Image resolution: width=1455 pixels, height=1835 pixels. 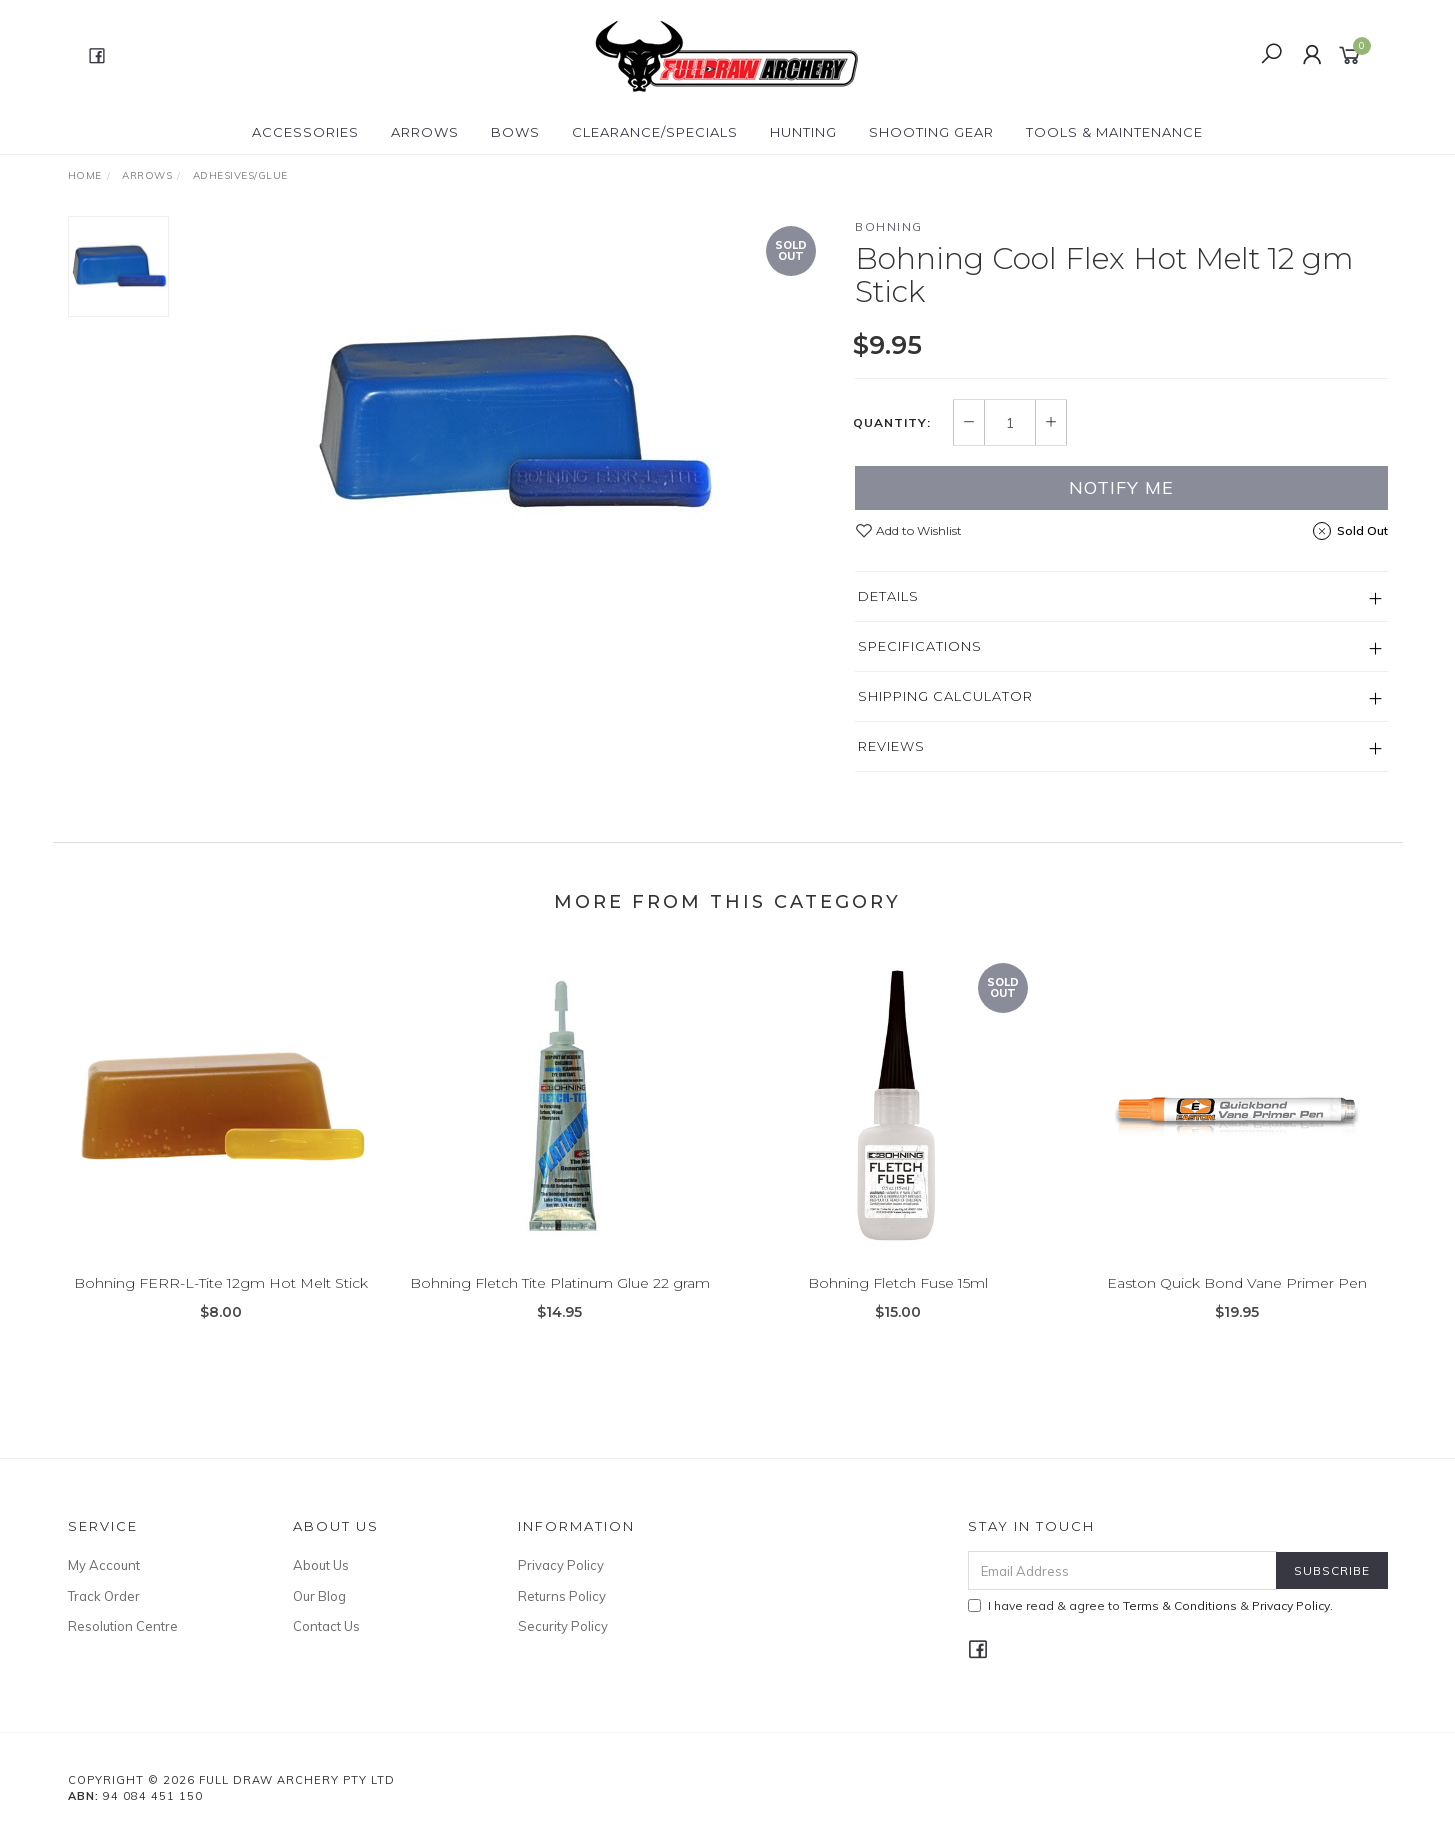 I want to click on [option], so click(x=512, y=423).